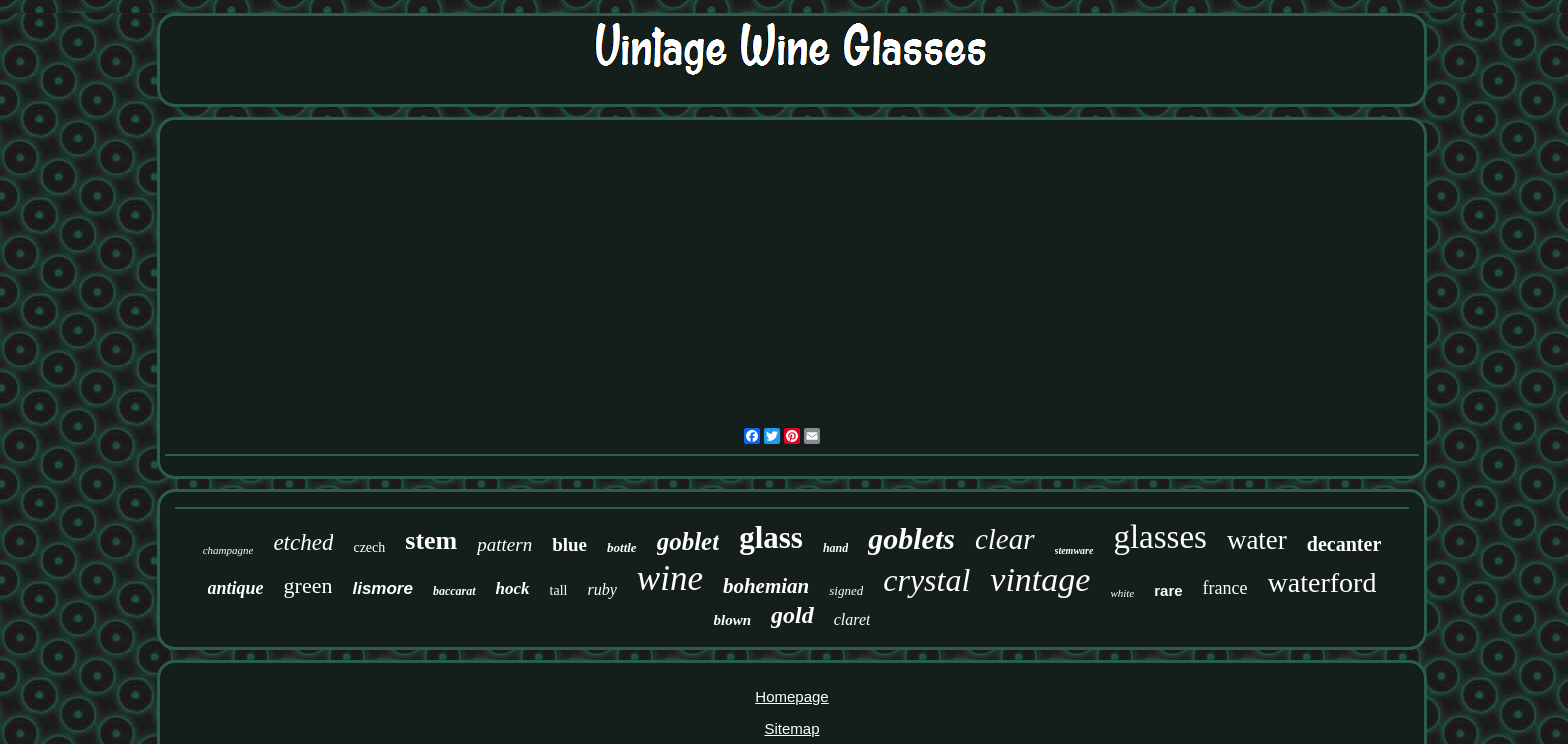 This screenshot has width=1568, height=744. Describe the element at coordinates (431, 540) in the screenshot. I see `stem` at that location.